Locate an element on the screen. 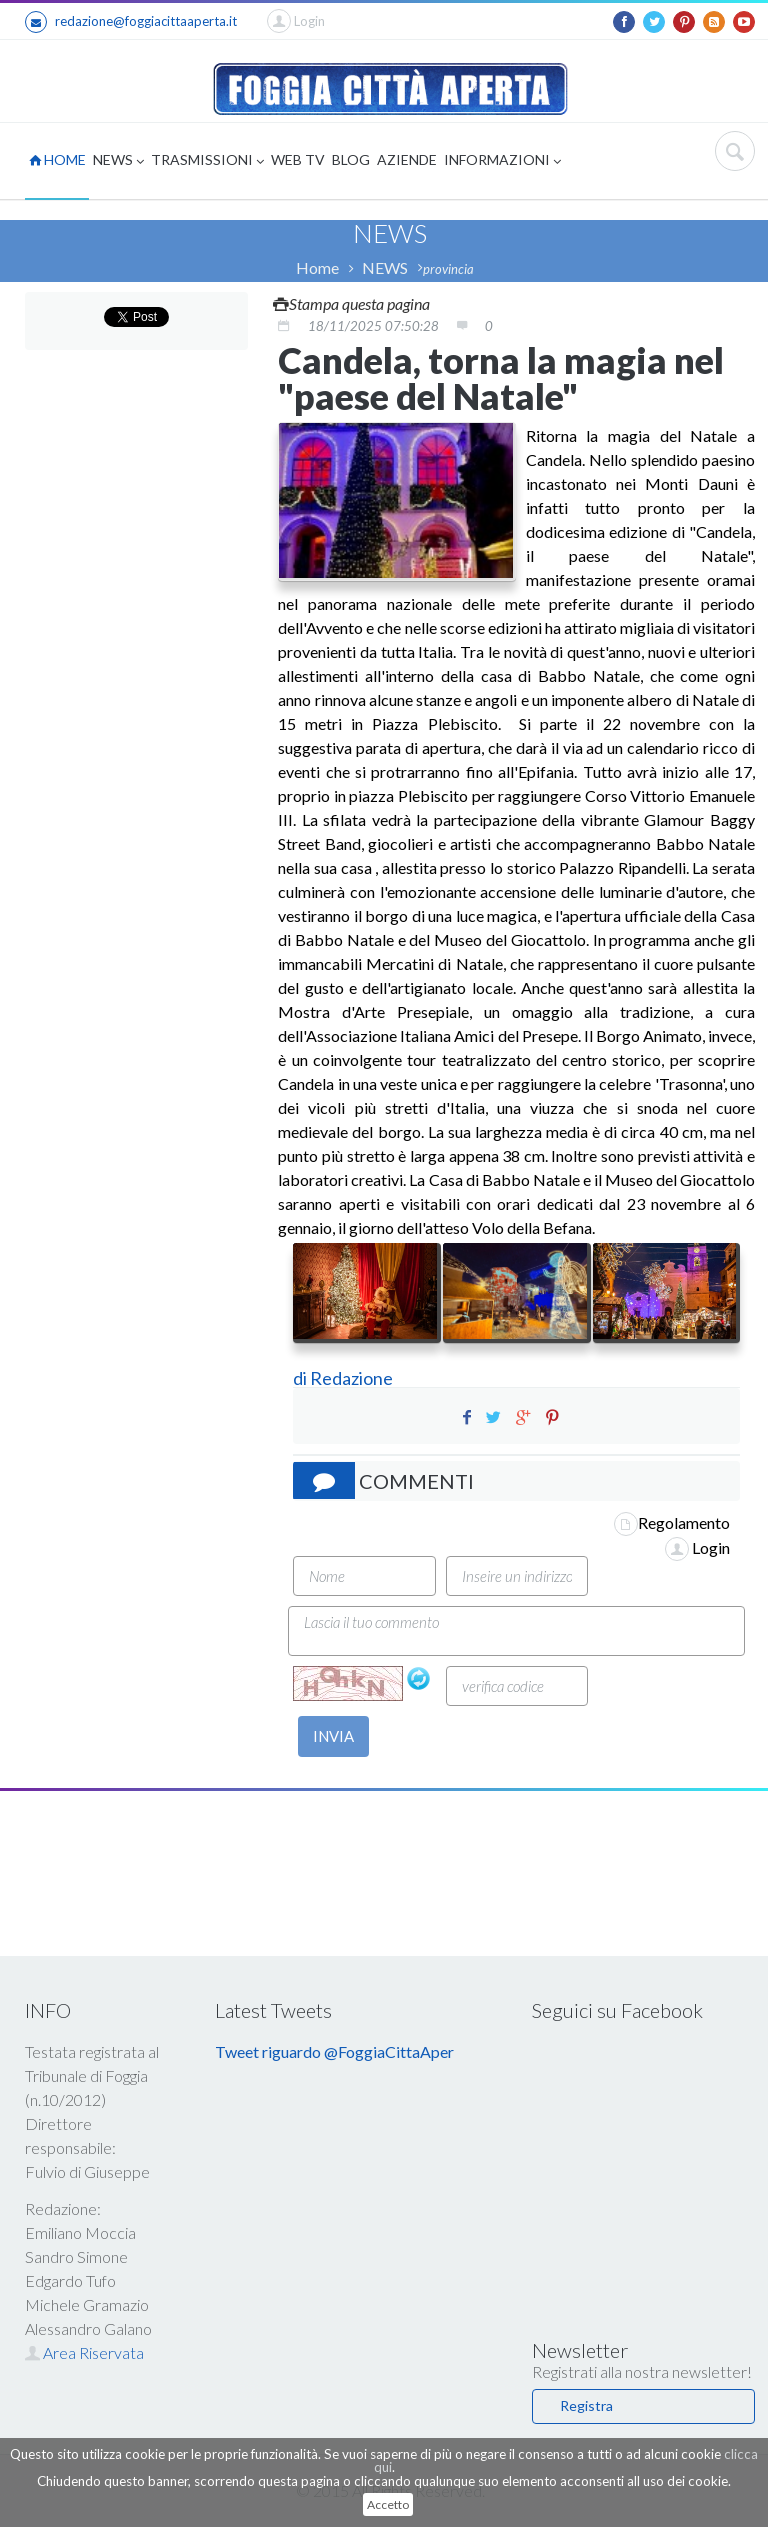 Image resolution: width=768 pixels, height=2527 pixels. HOME is located at coordinates (57, 159).